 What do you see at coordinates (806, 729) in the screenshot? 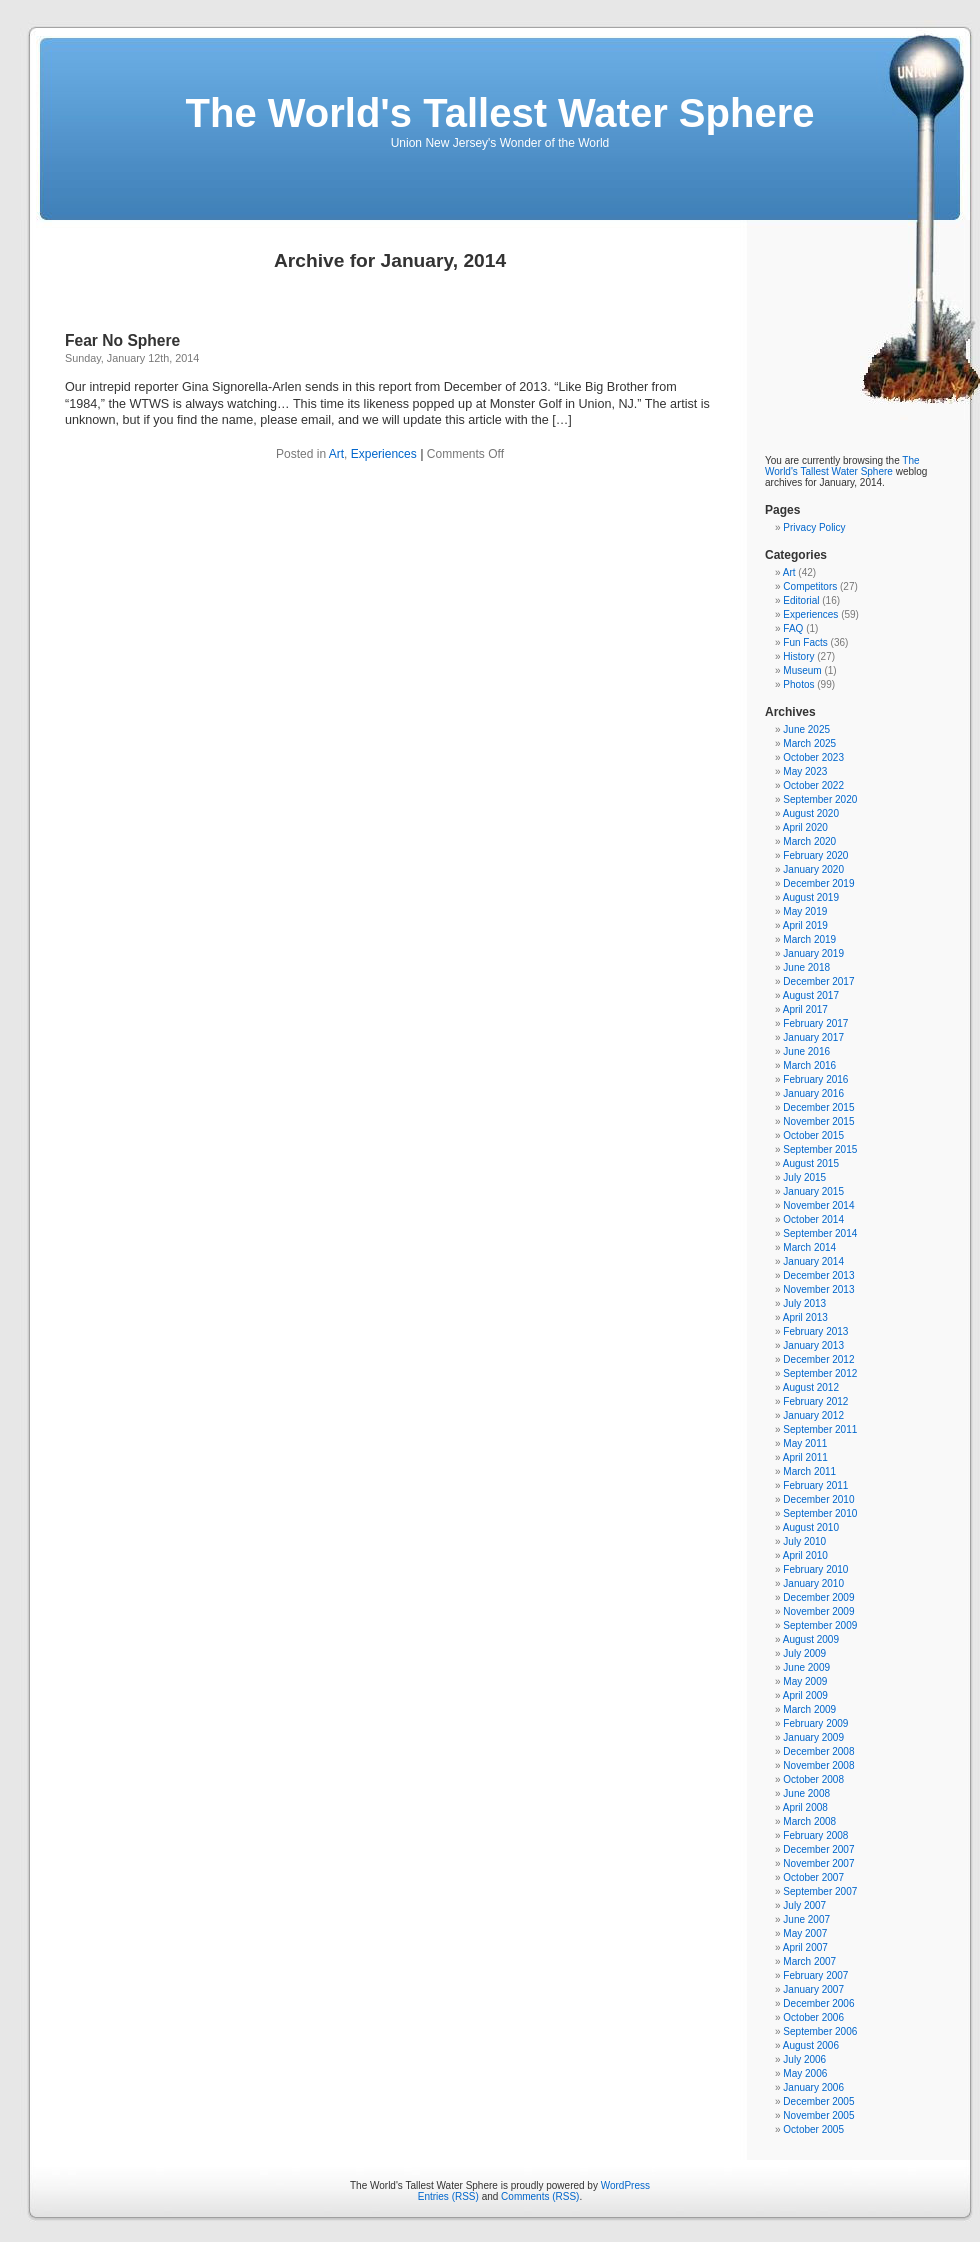
I see `June 2025` at bounding box center [806, 729].